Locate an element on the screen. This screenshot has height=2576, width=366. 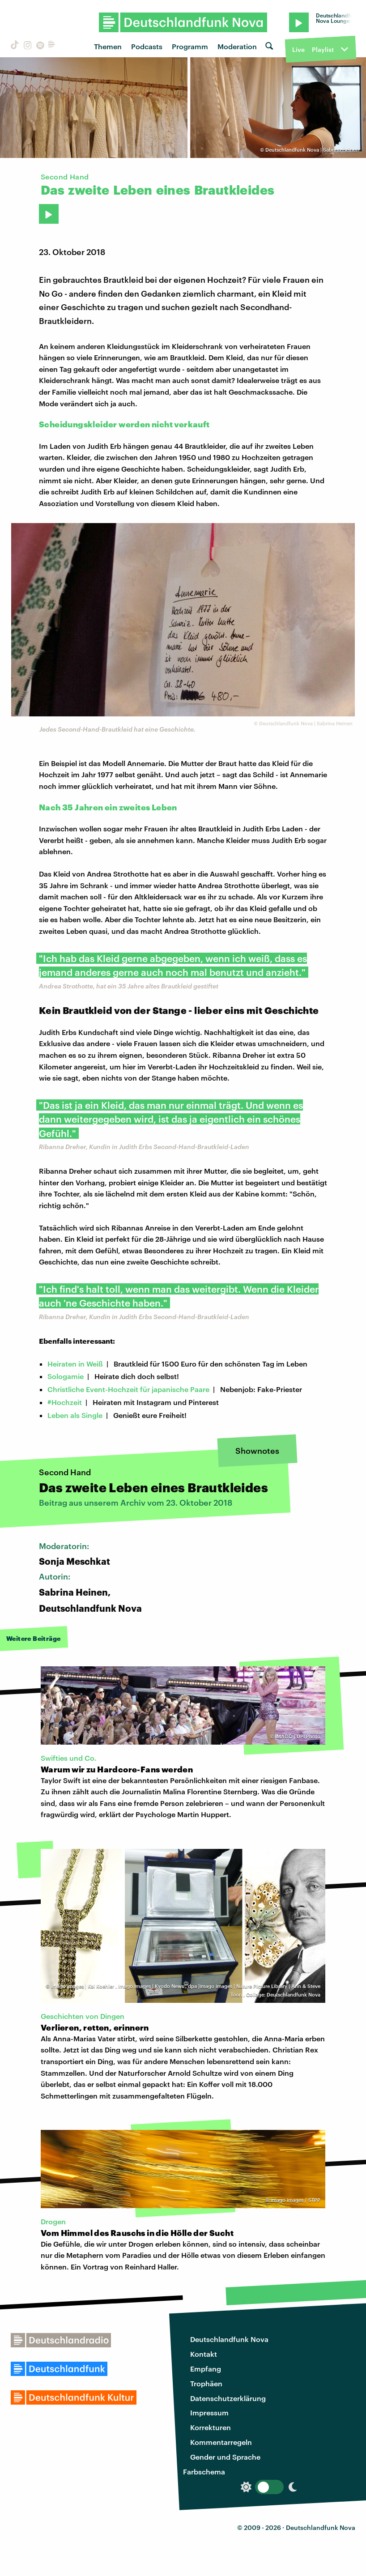
Themen is located at coordinates (108, 46).